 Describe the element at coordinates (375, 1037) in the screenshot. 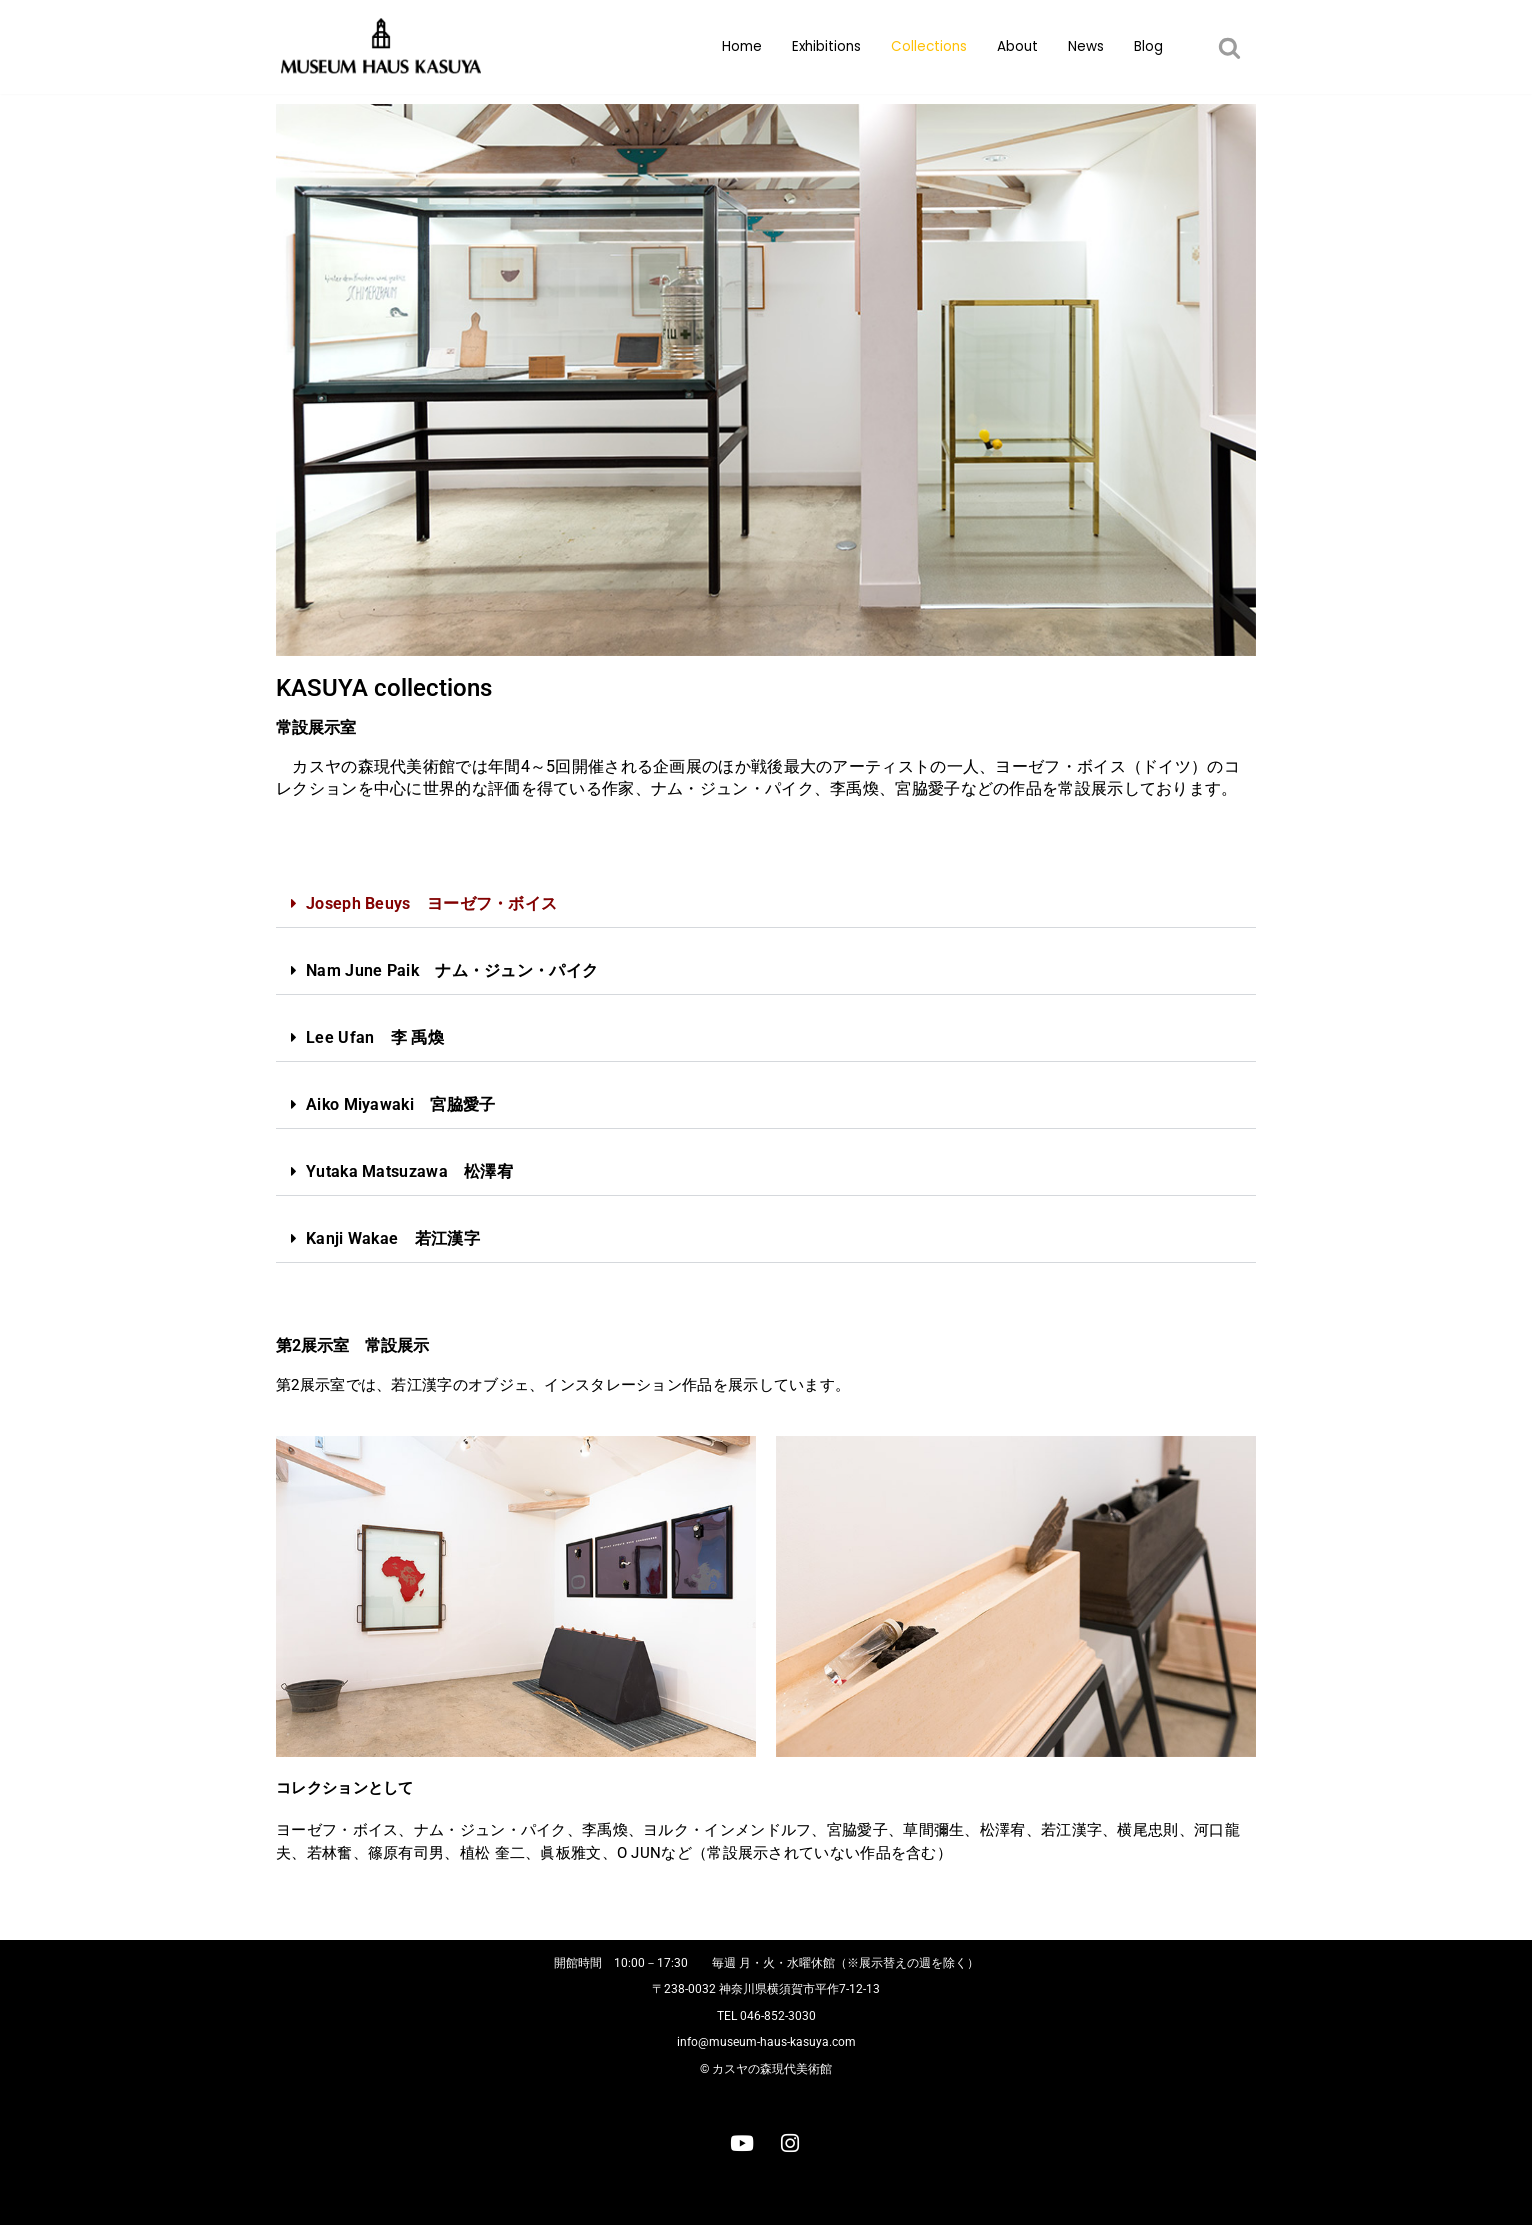

I see `Lee Ufan 李 禹煥` at that location.